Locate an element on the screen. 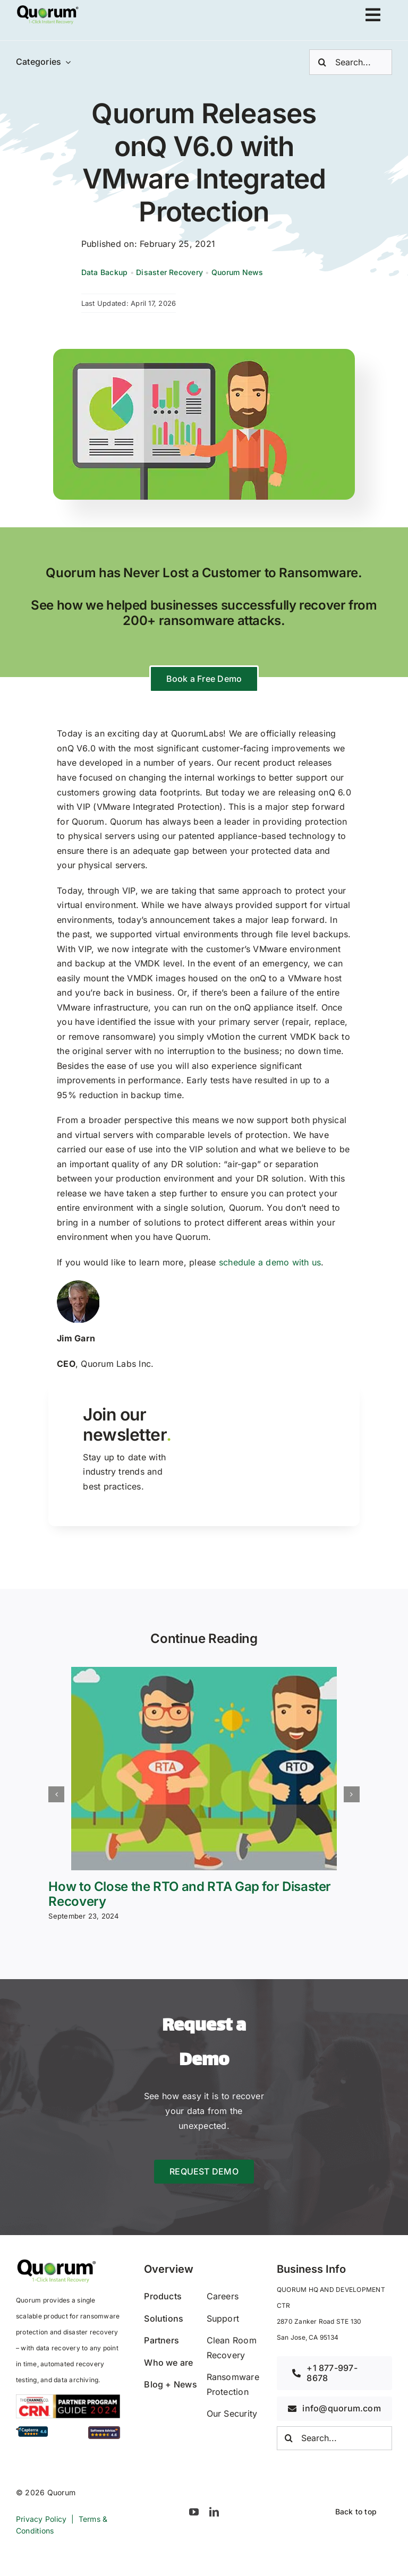 The height and width of the screenshot is (2576, 408). [Search] is located at coordinates (322, 62).